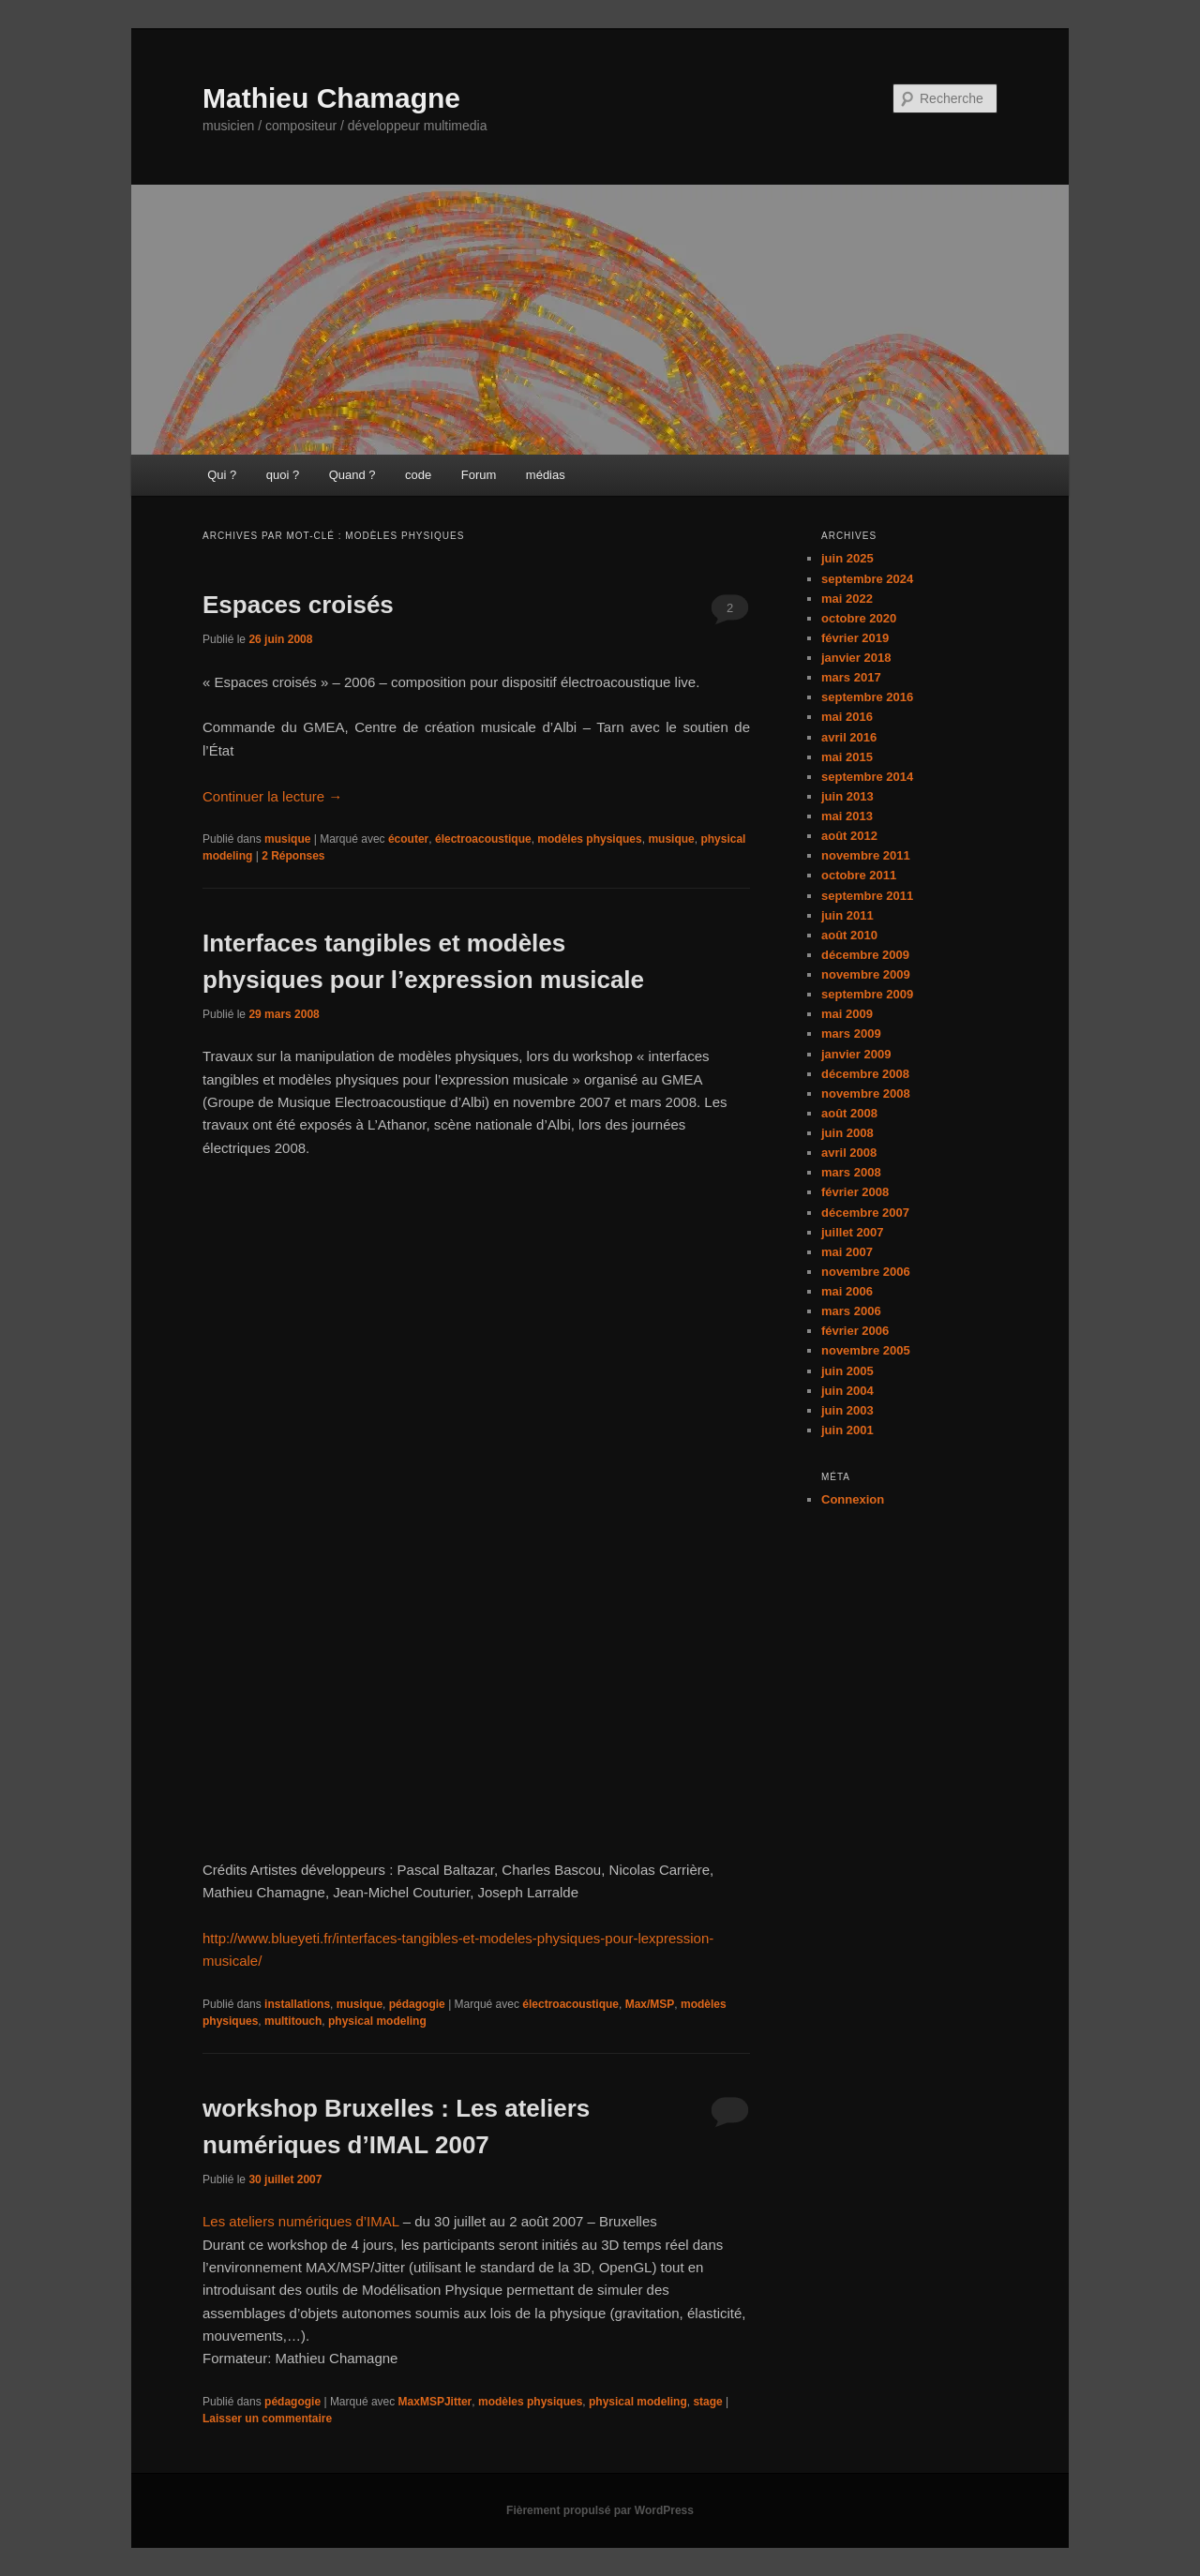 This screenshot has width=1200, height=2576. What do you see at coordinates (298, 605) in the screenshot?
I see `Espaces croisés` at bounding box center [298, 605].